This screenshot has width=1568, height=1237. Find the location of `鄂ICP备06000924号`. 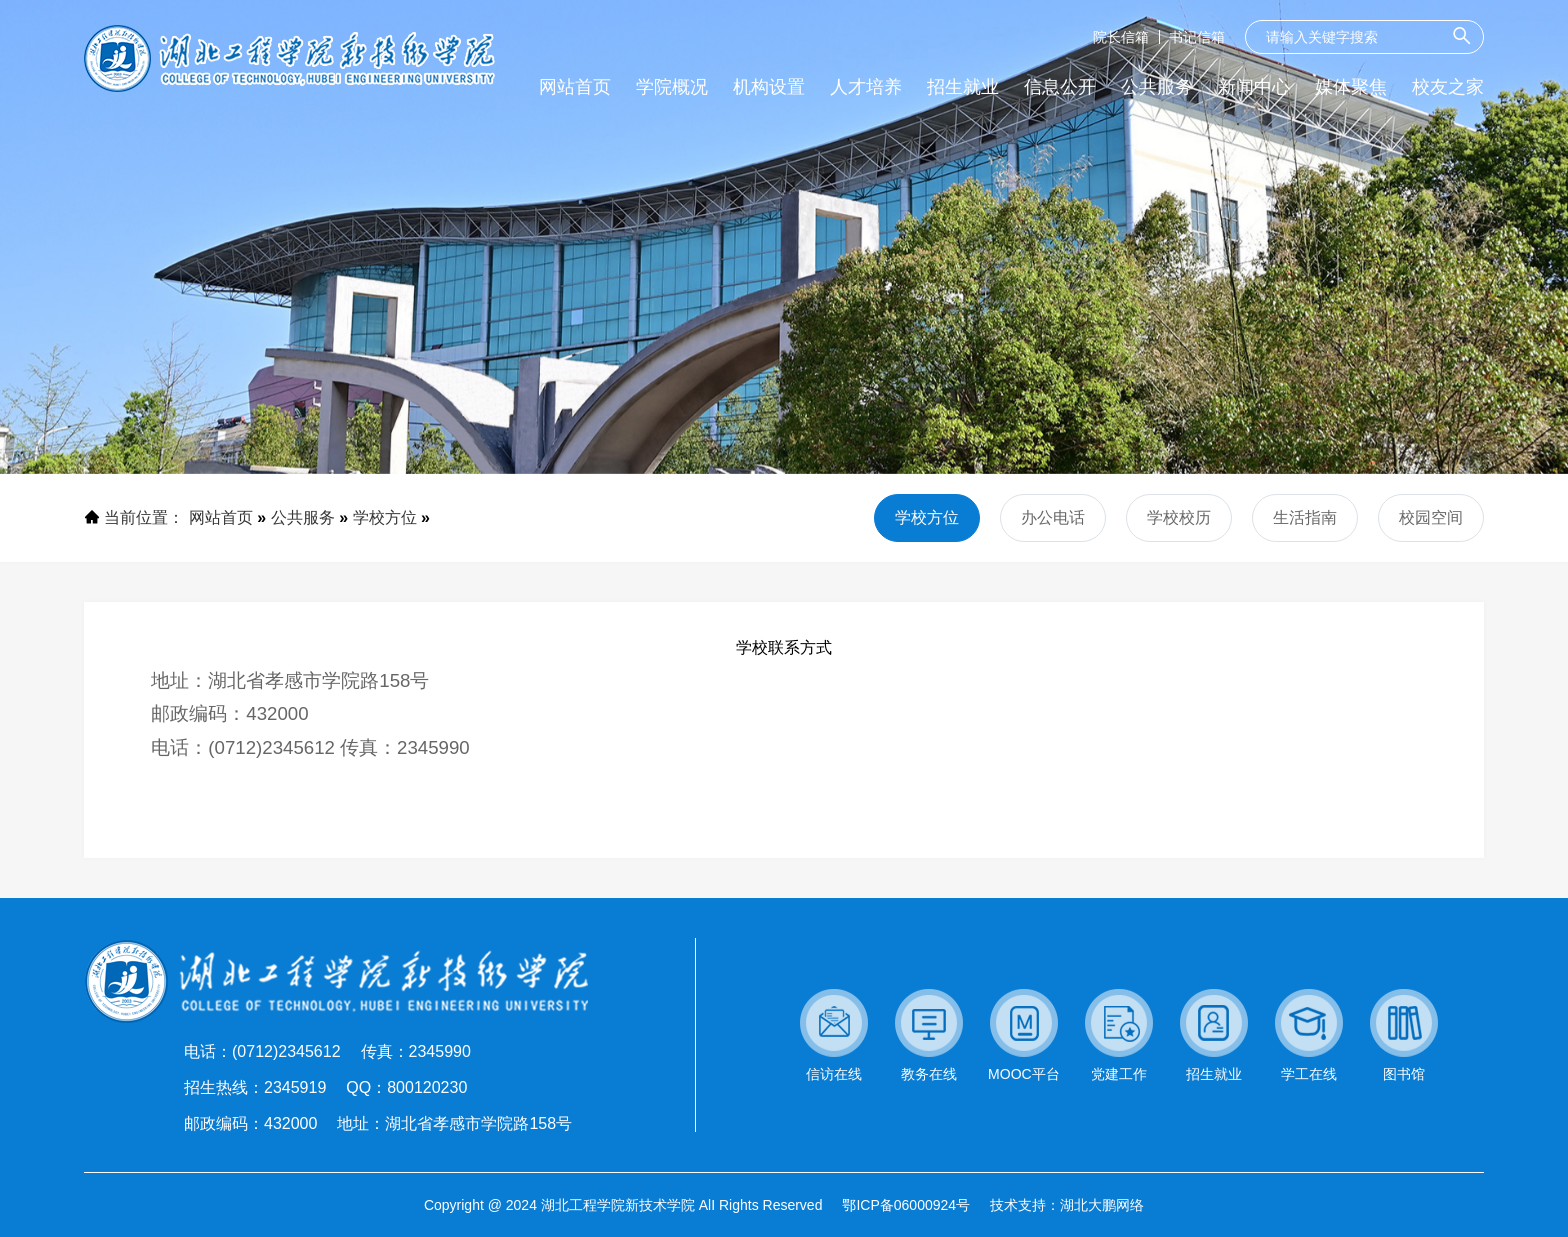

鄂ICP备06000924号 is located at coordinates (906, 1205).